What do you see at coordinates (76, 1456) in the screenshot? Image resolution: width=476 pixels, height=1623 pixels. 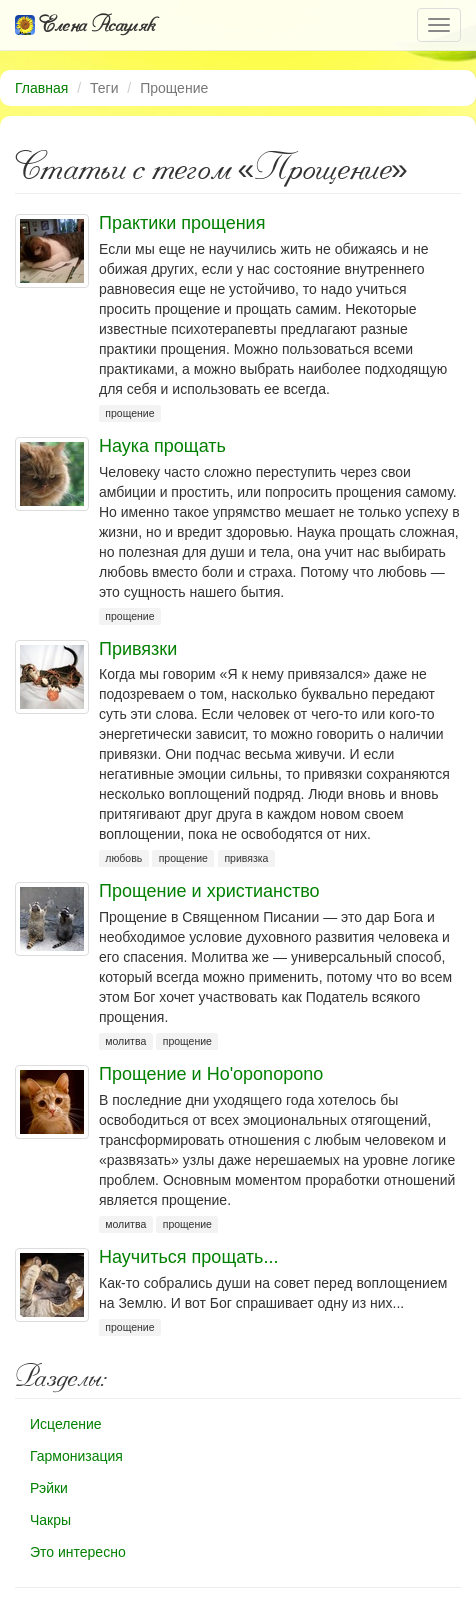 I see `Гармонизация` at bounding box center [76, 1456].